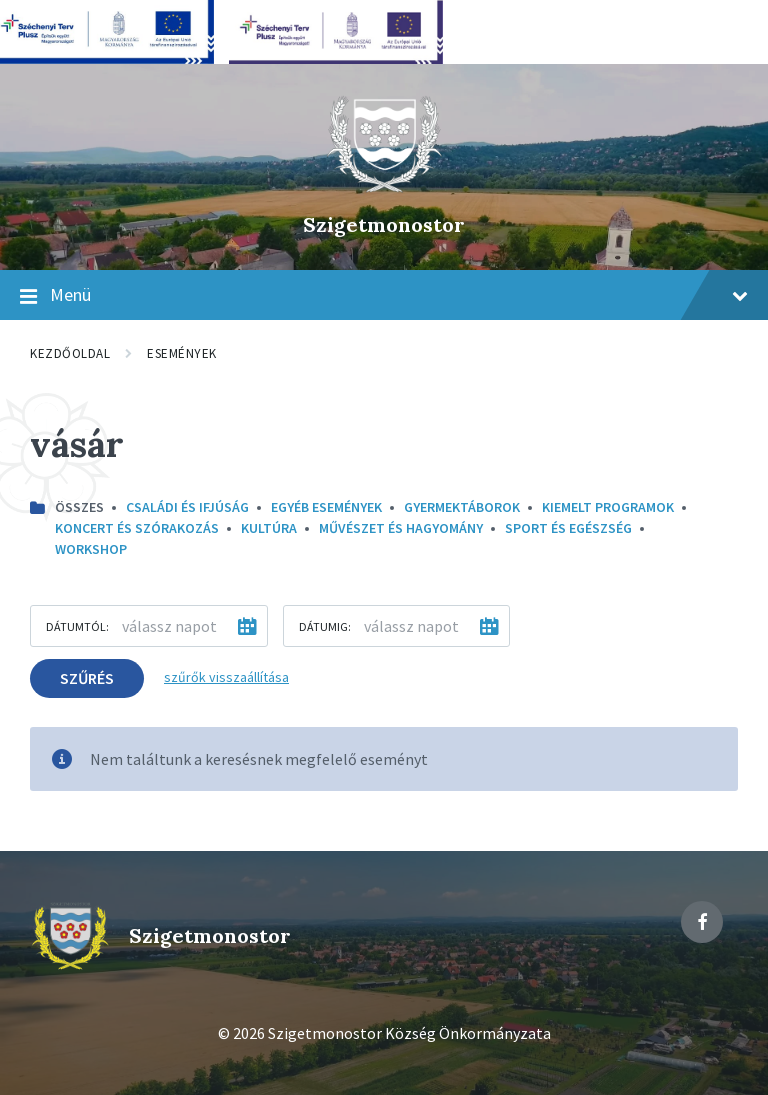  I want to click on Események, so click(182, 353).